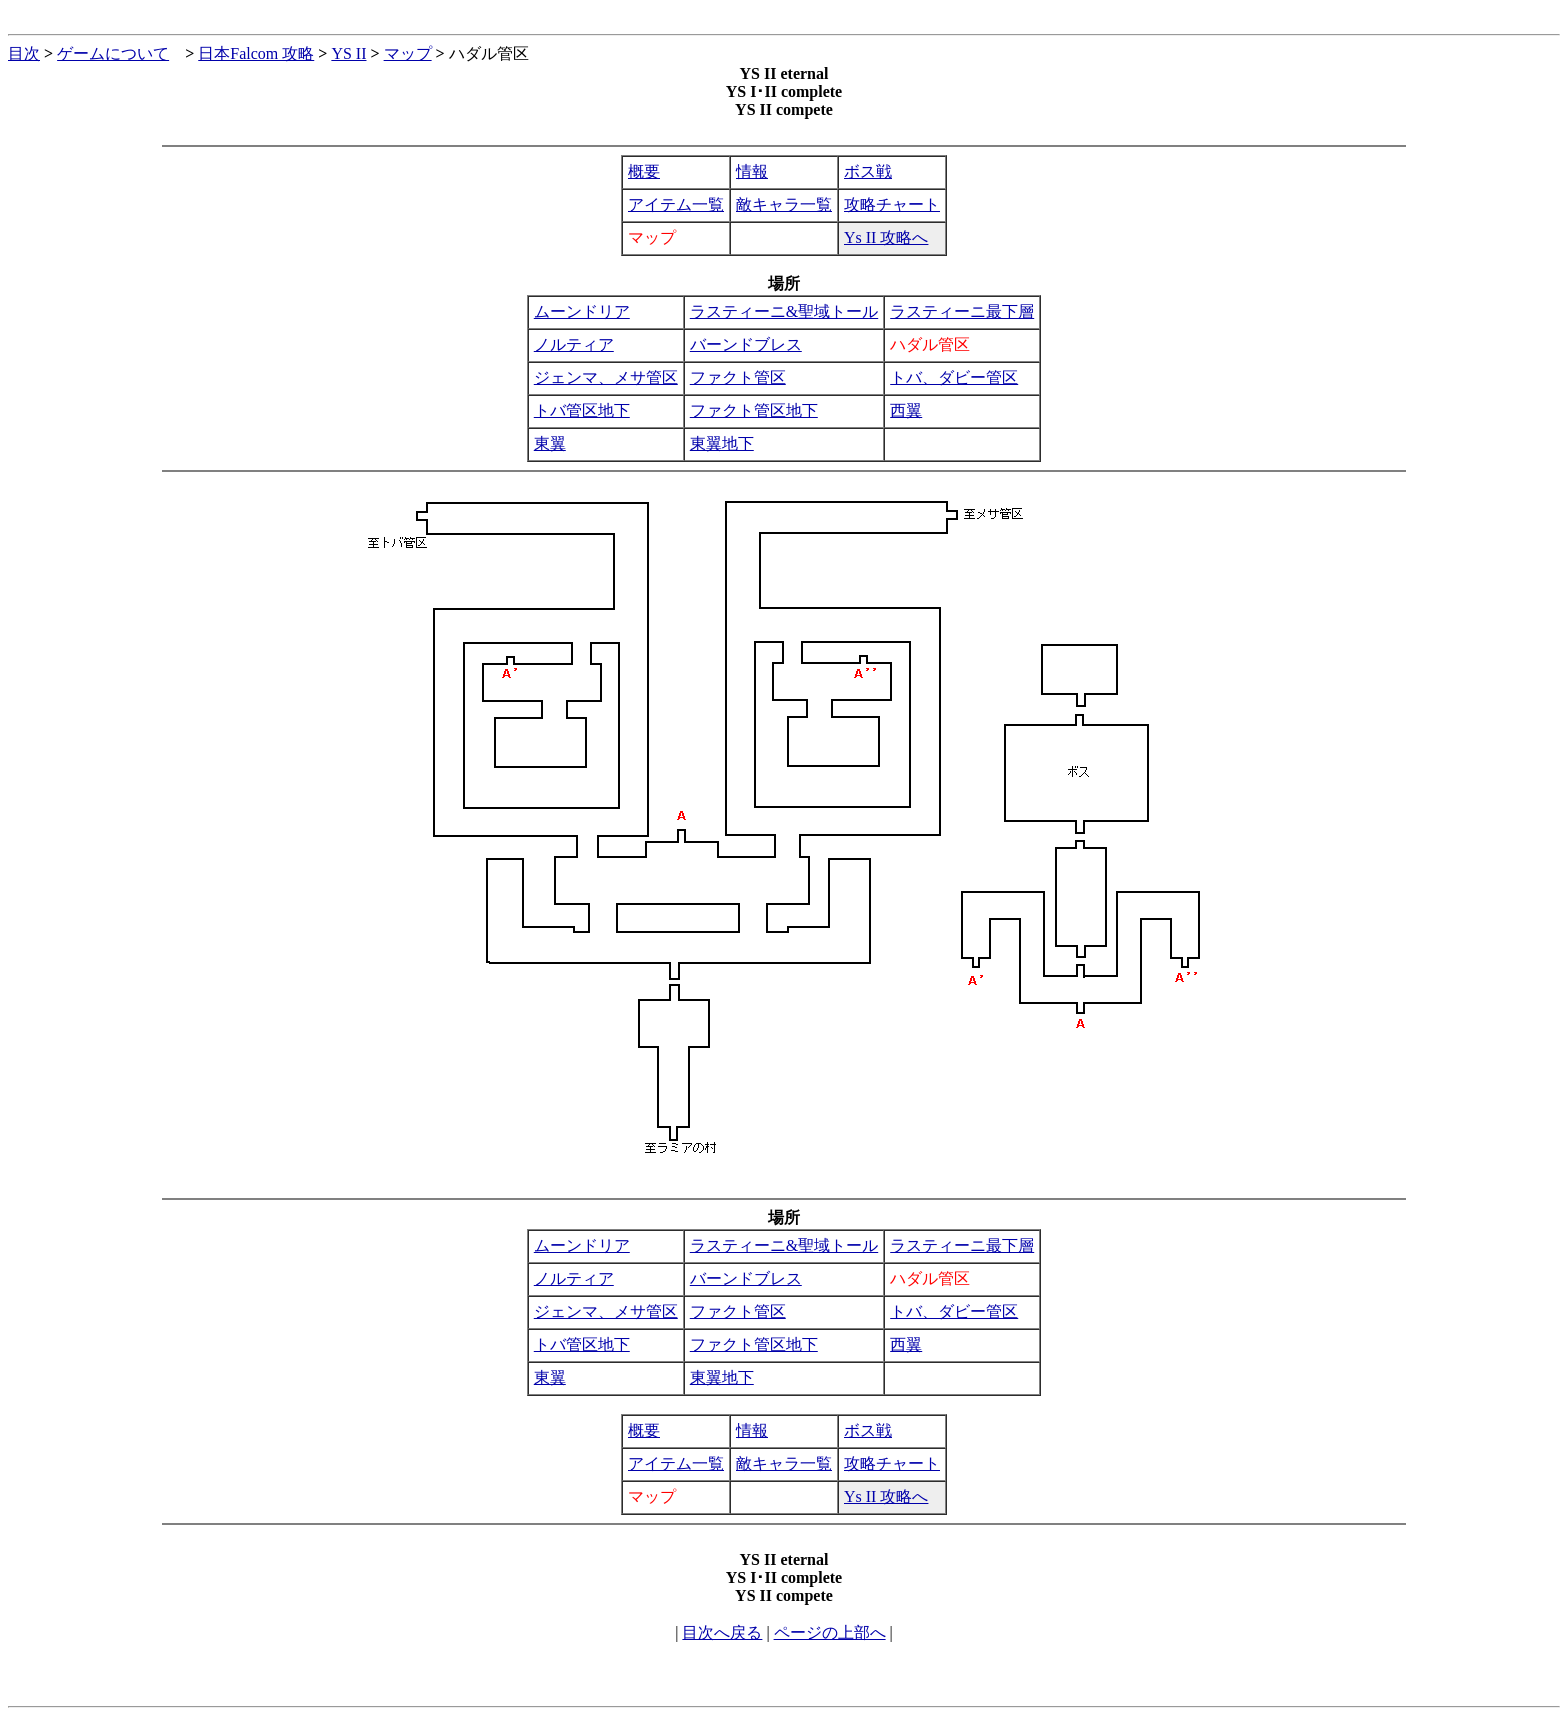  Describe the element at coordinates (784, 204) in the screenshot. I see `敵キャラ一覧` at that location.